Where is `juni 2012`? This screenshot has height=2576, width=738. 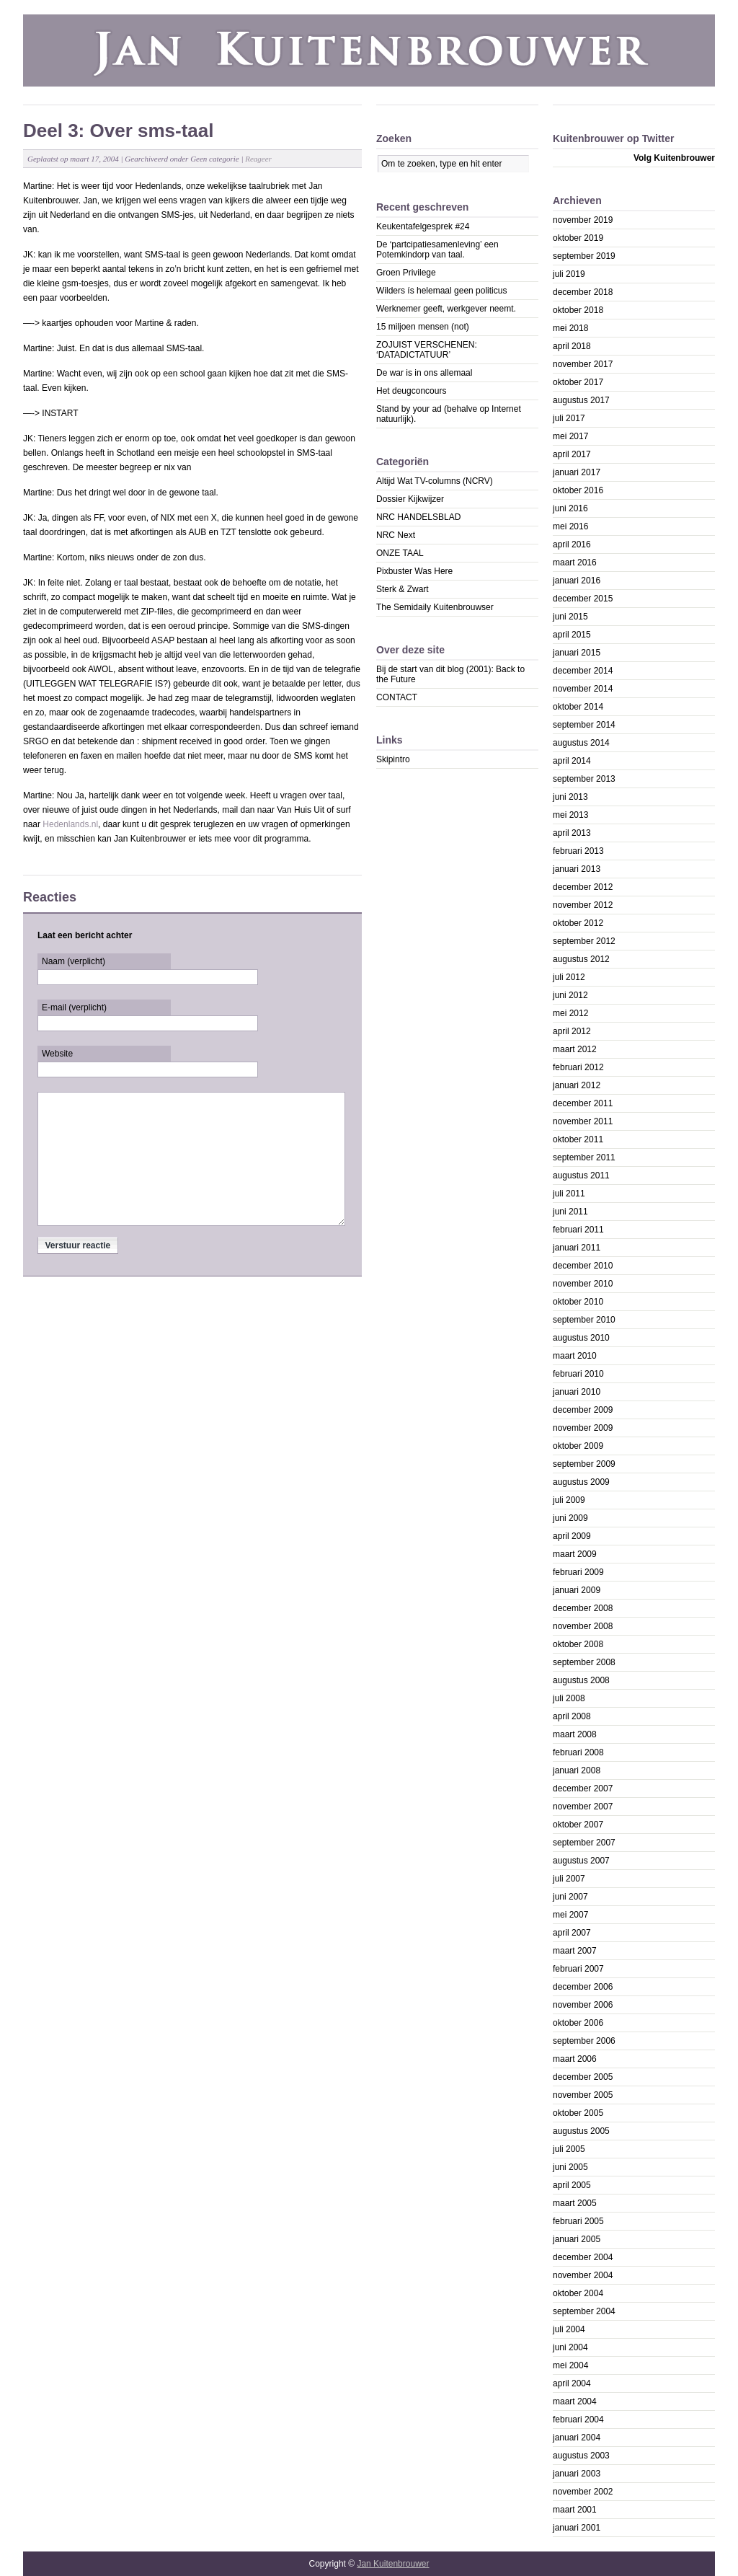
juni 2012 is located at coordinates (570, 995).